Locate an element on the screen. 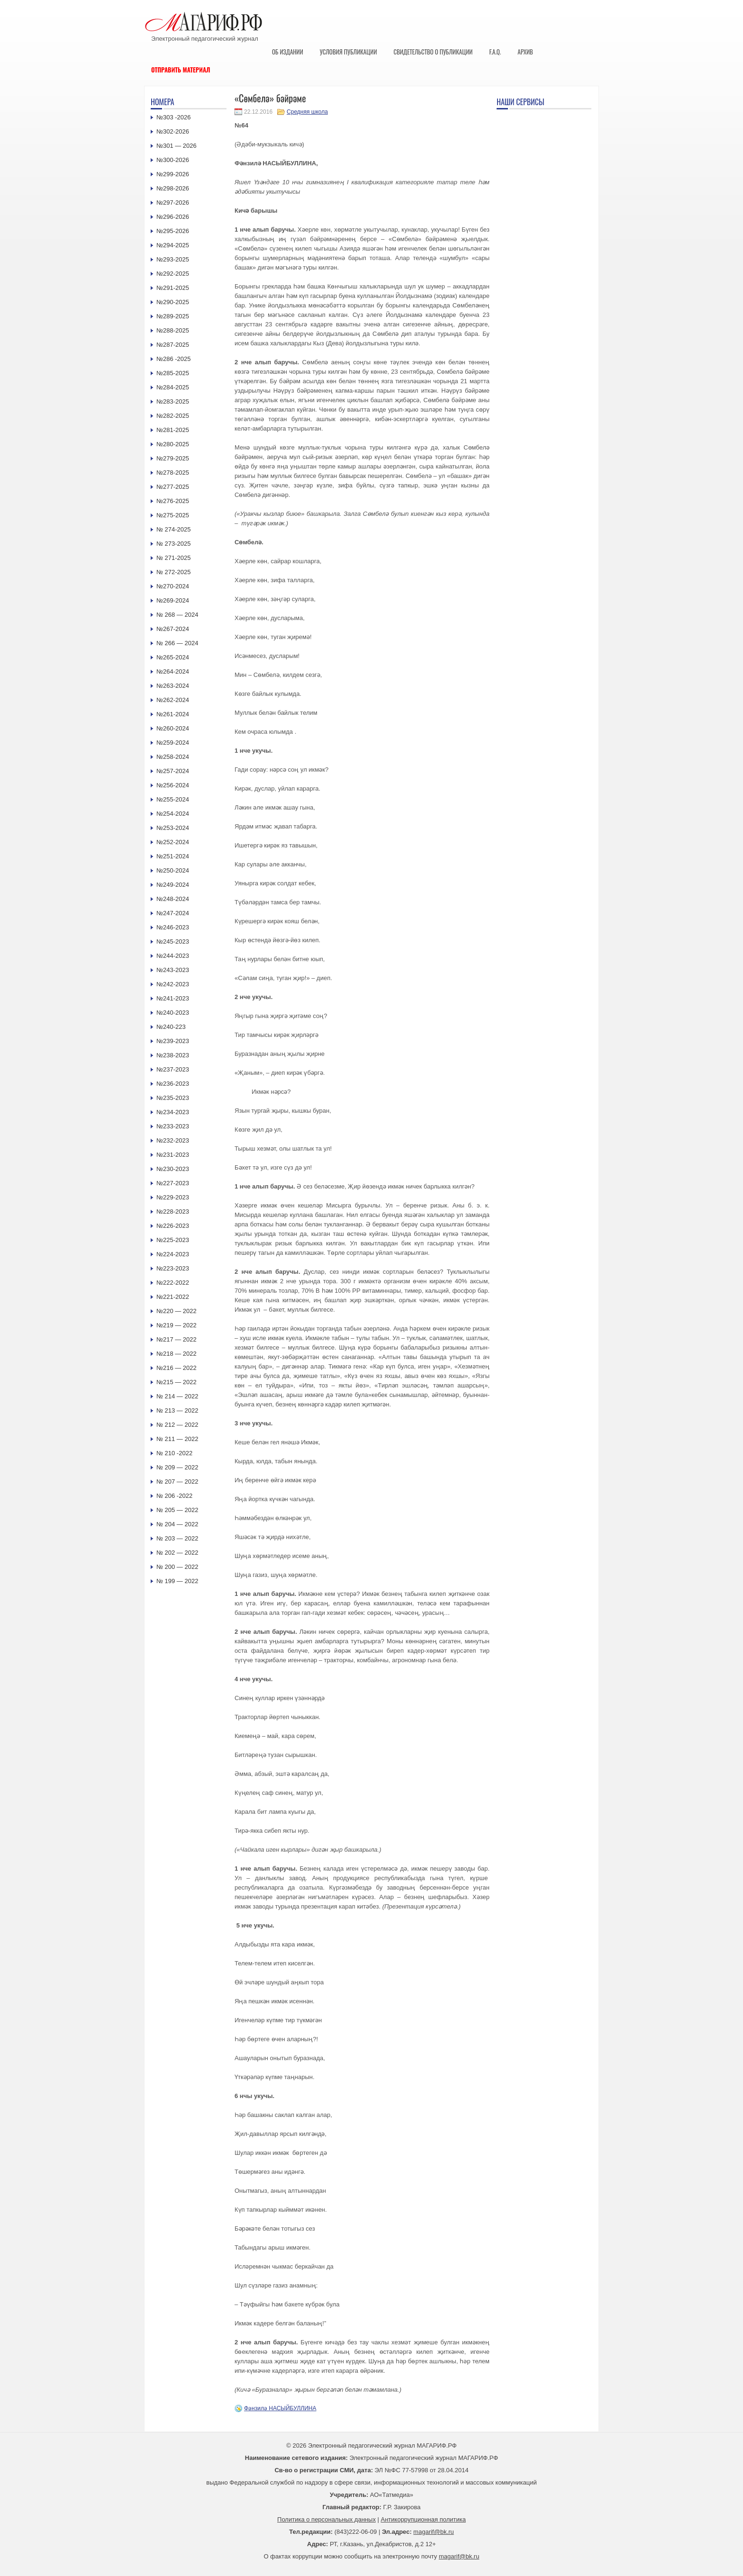 The width and height of the screenshot is (743, 2576). №289-2025 is located at coordinates (172, 316).